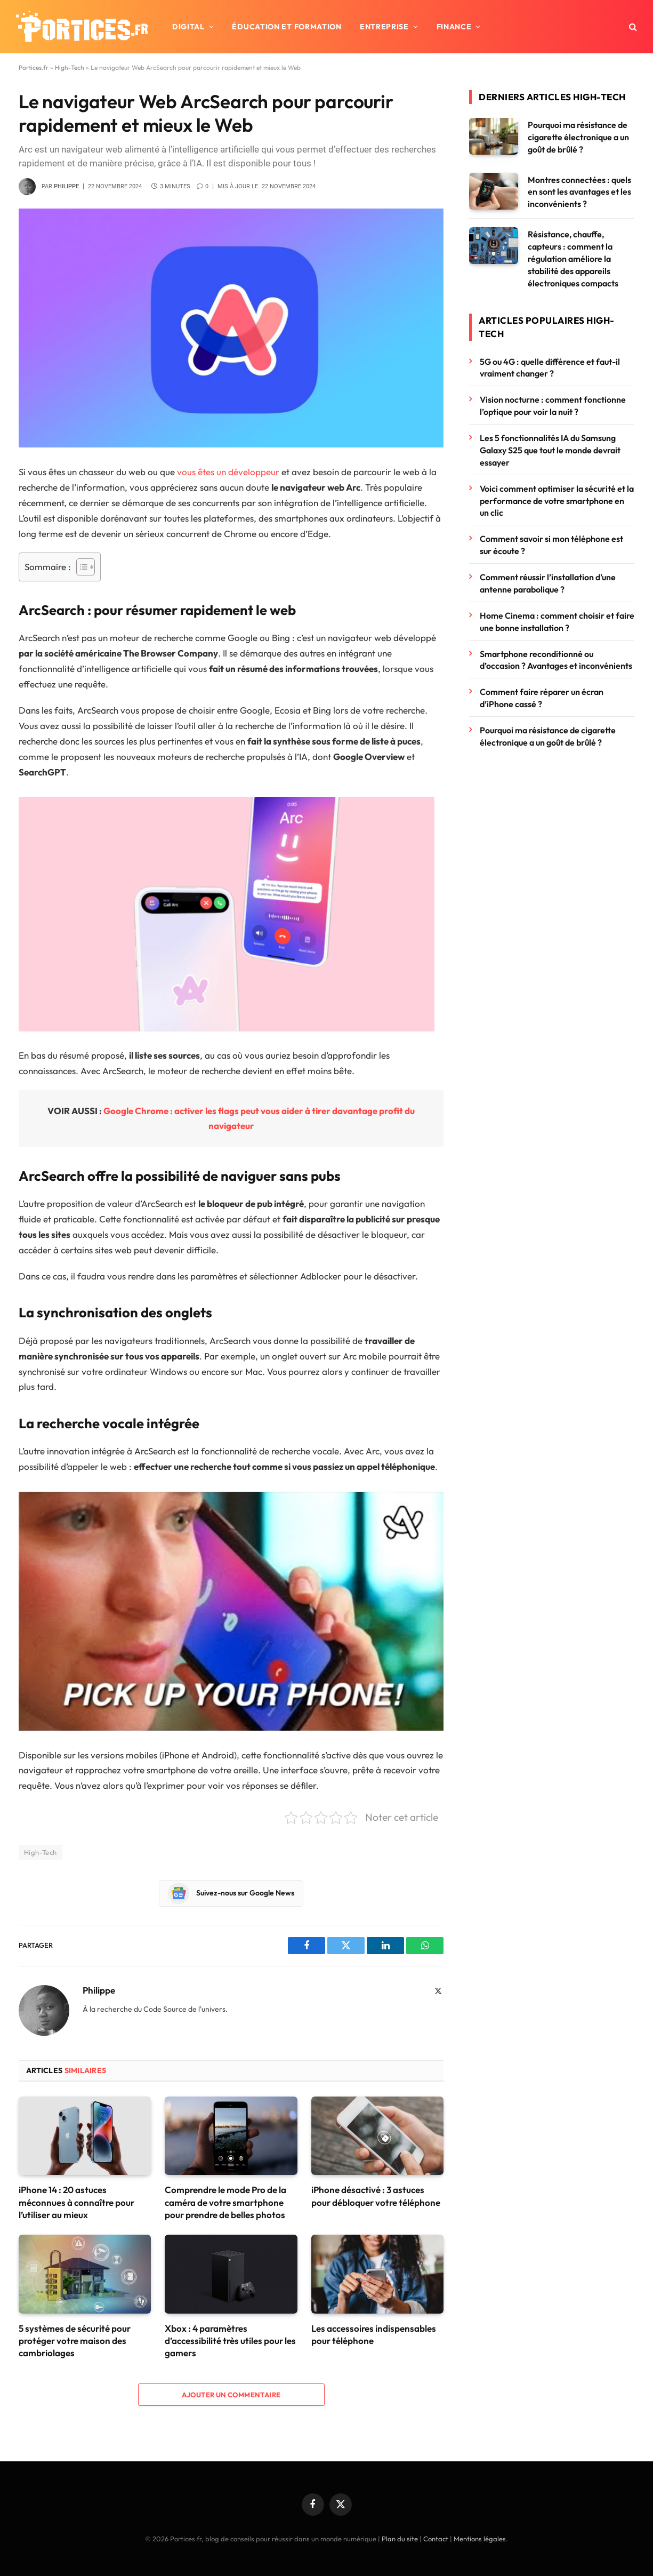  Describe the element at coordinates (551, 544) in the screenshot. I see `Comment savoir si mon téléphone est sur écoute ?` at that location.